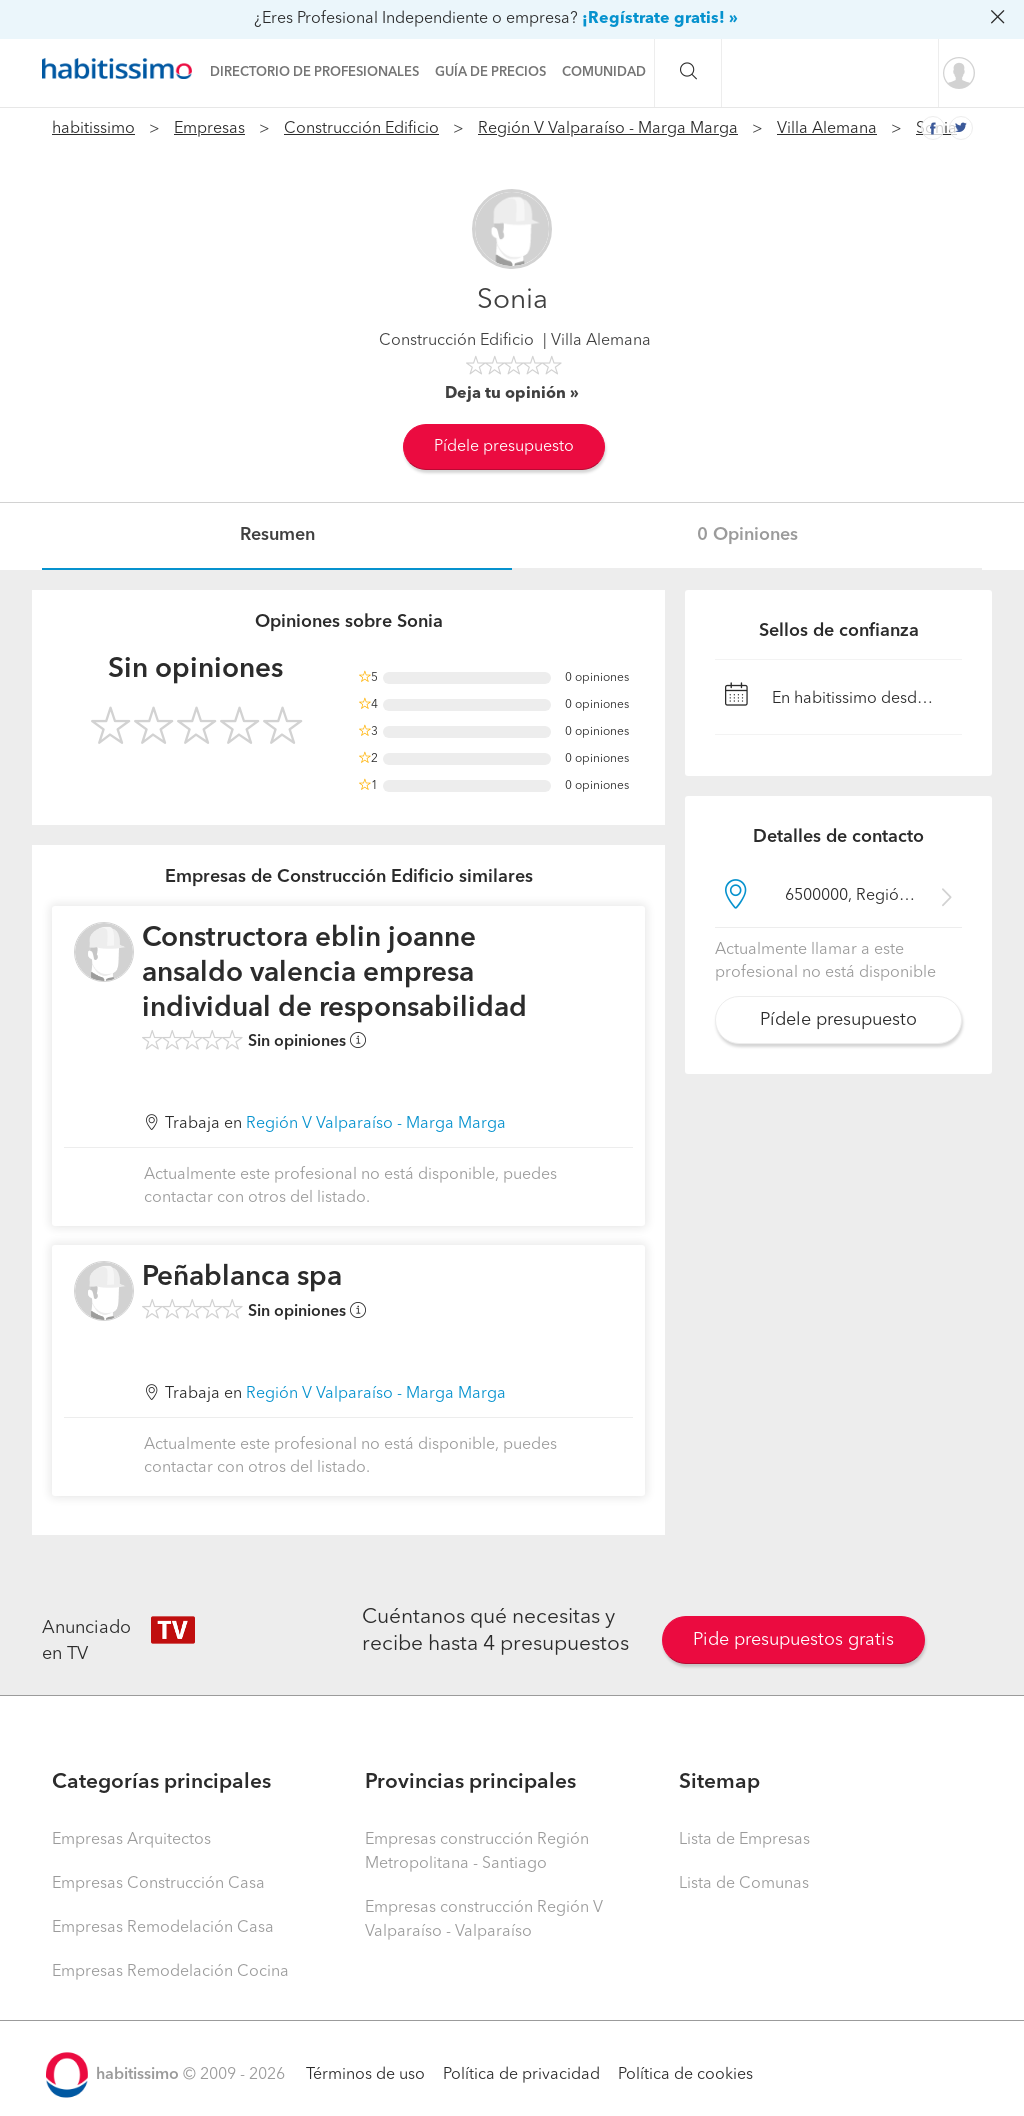 This screenshot has width=1024, height=2116. What do you see at coordinates (158, 1884) in the screenshot?
I see `Empresas Construcción Casa` at bounding box center [158, 1884].